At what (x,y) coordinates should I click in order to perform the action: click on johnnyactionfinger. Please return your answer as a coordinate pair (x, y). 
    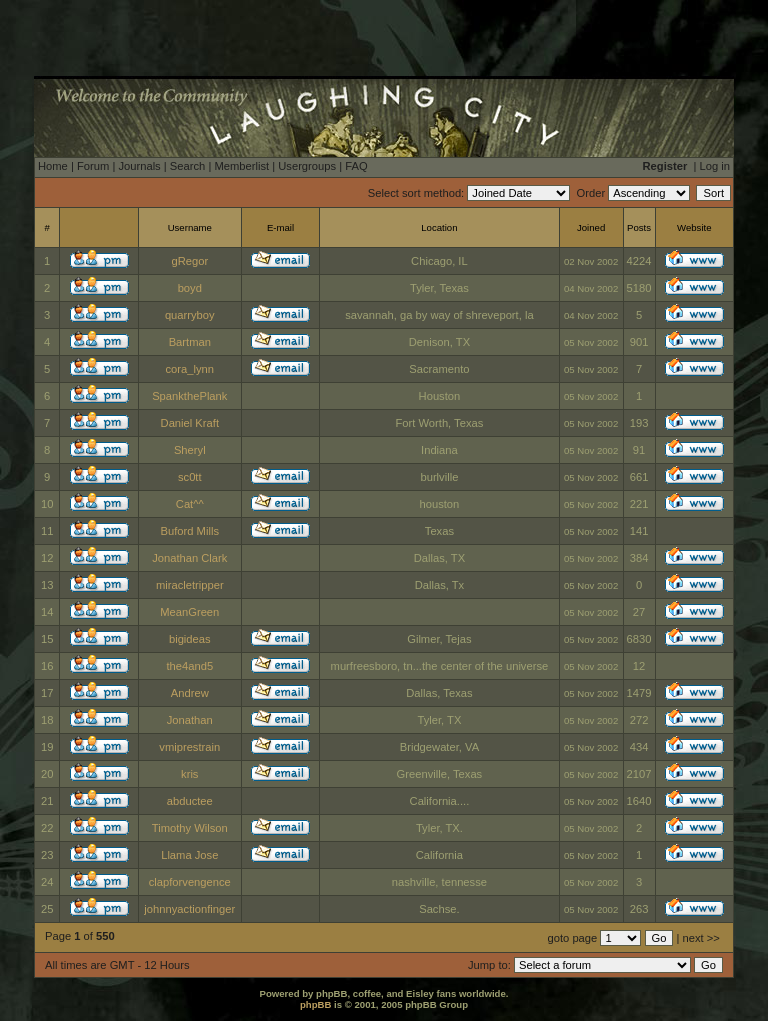
    Looking at the image, I should click on (189, 909).